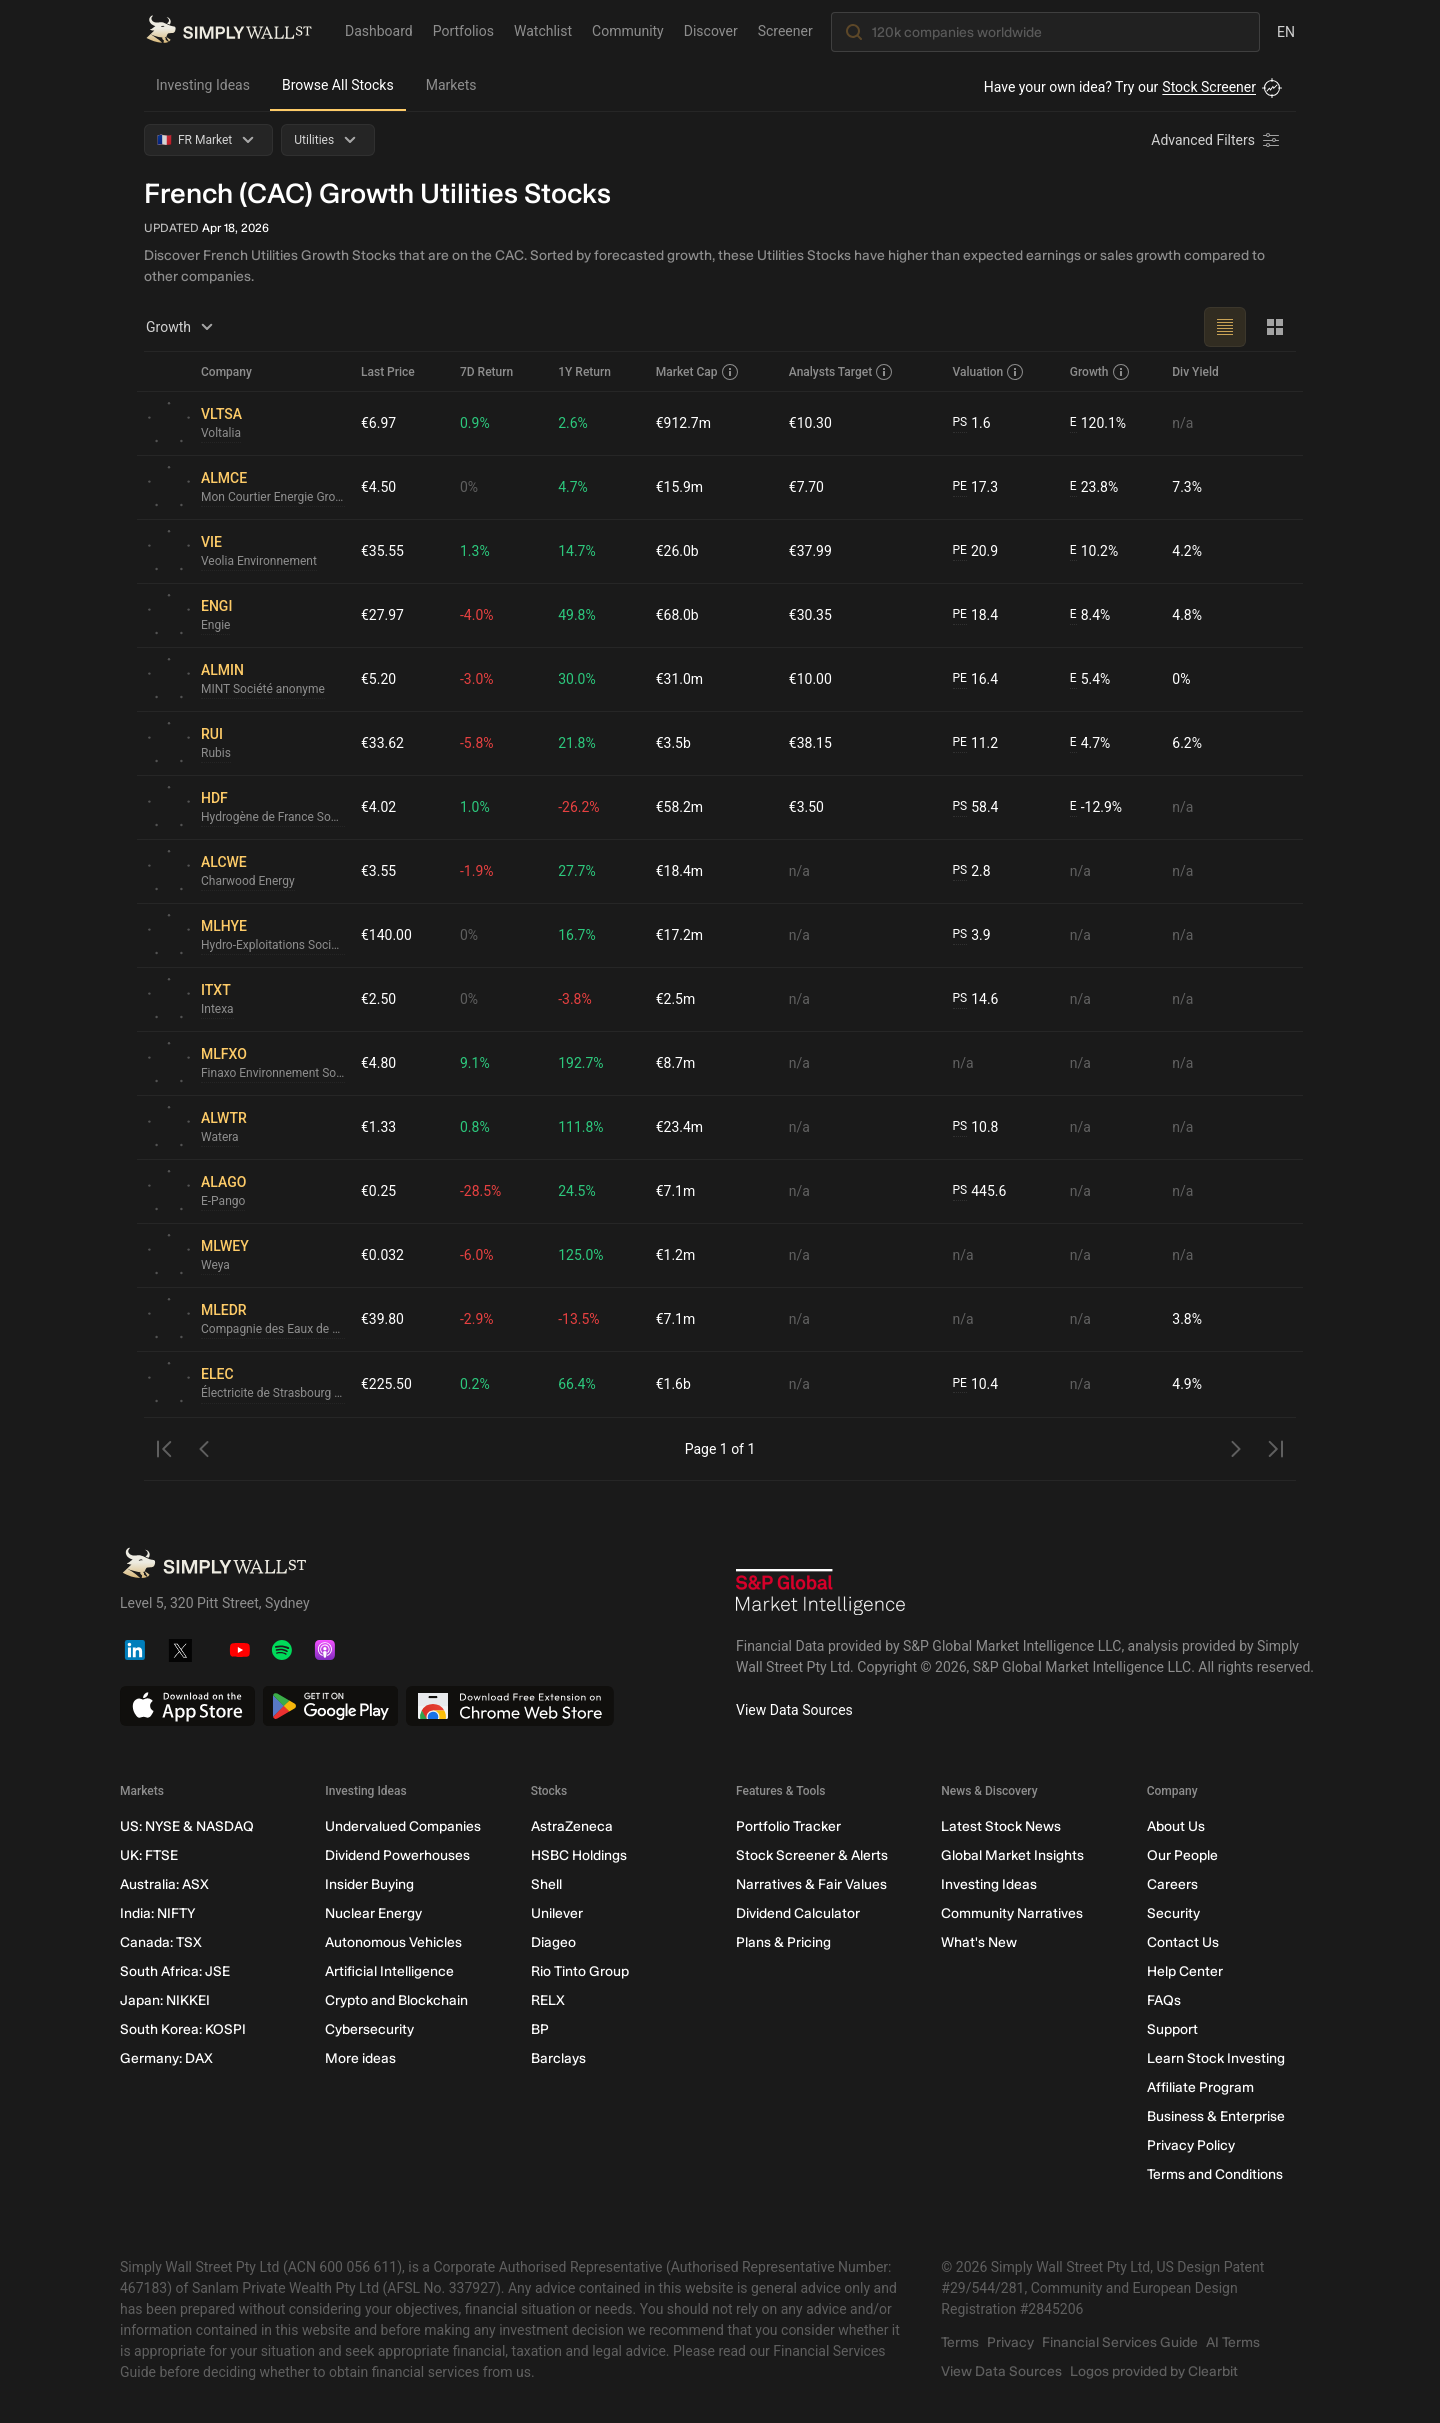 The width and height of the screenshot is (1440, 2423). What do you see at coordinates (477, 615) in the screenshot?
I see `-4.0%` at bounding box center [477, 615].